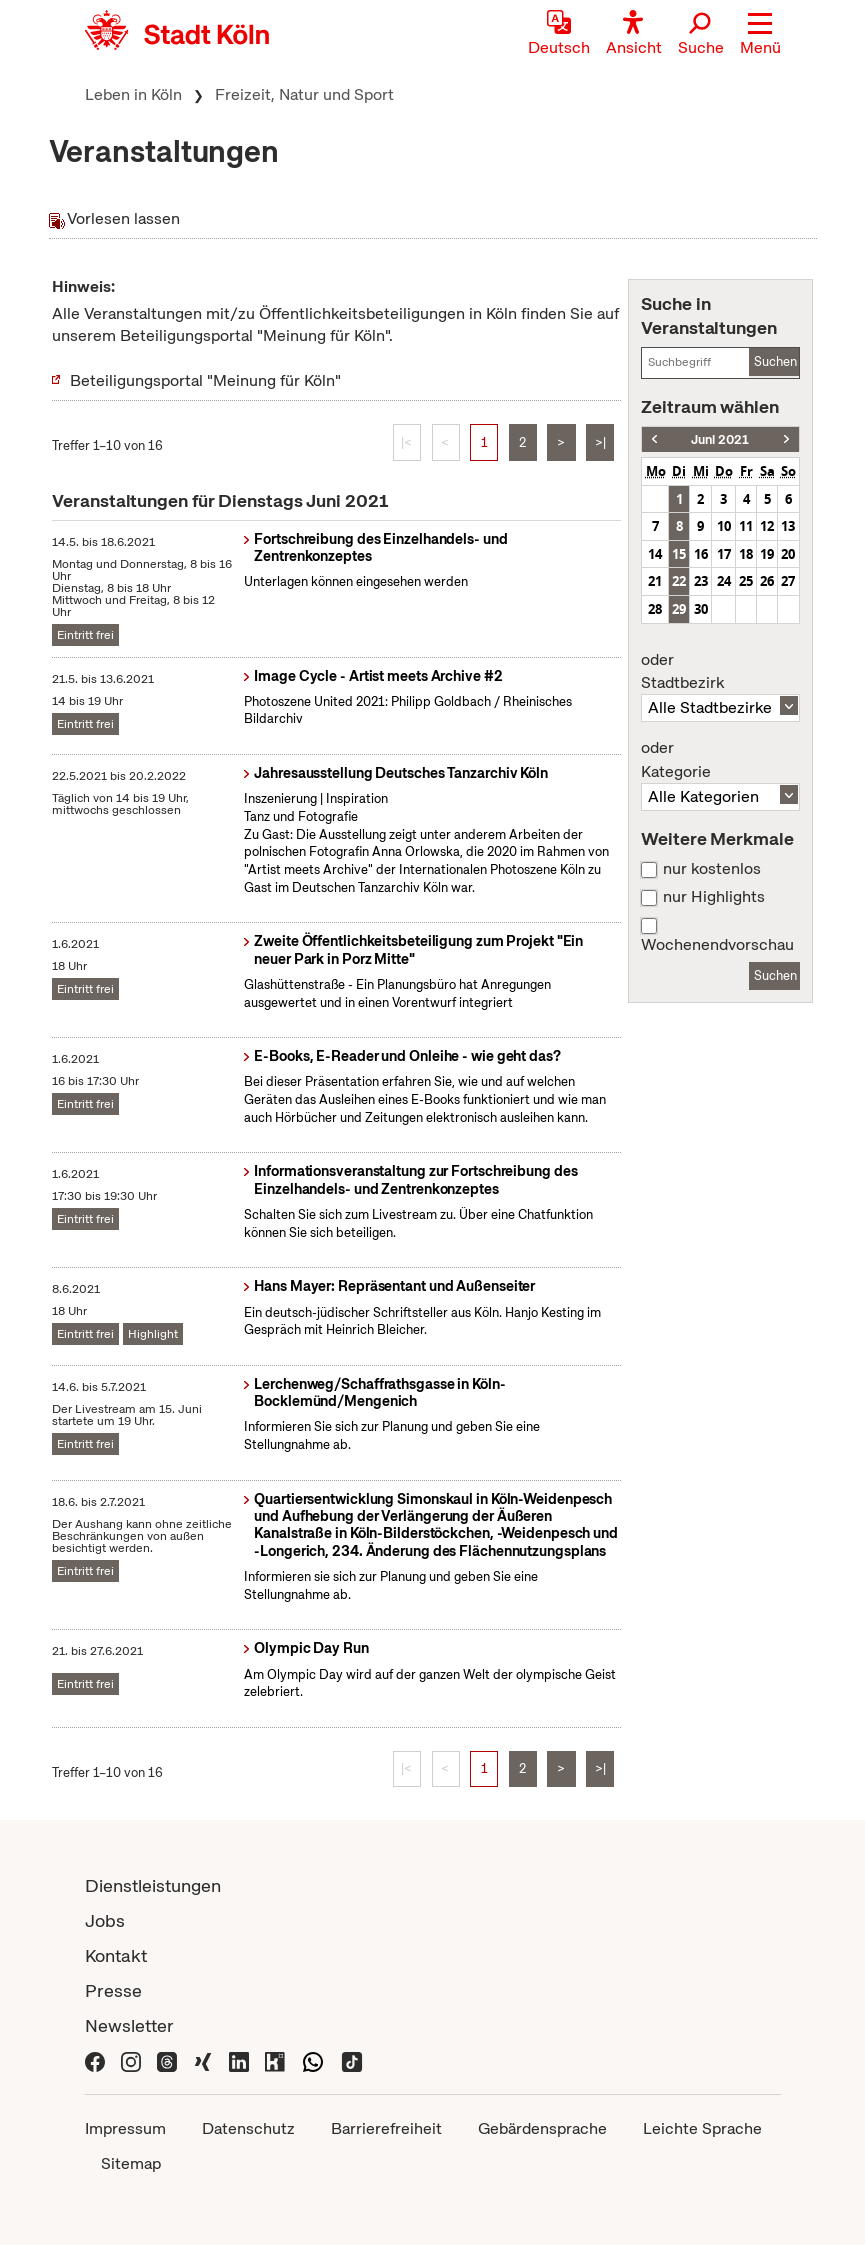  I want to click on 21, so click(655, 581).